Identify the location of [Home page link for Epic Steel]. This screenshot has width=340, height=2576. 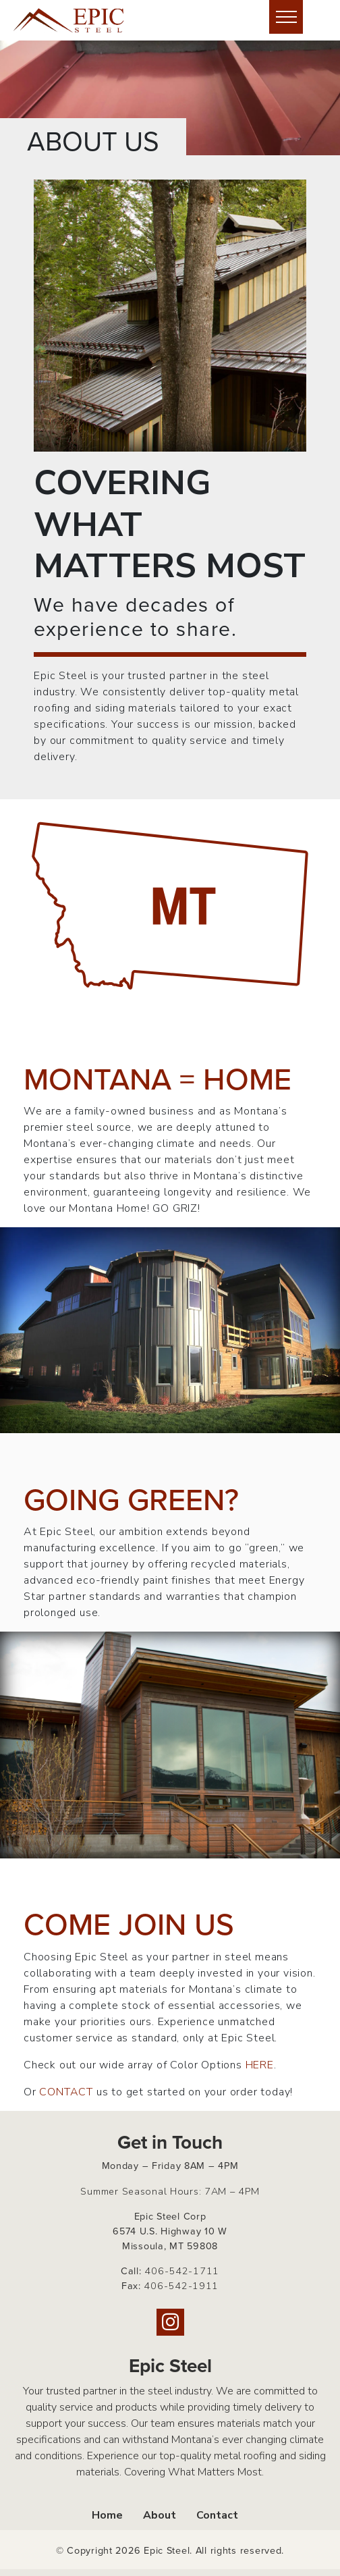
(77, 20).